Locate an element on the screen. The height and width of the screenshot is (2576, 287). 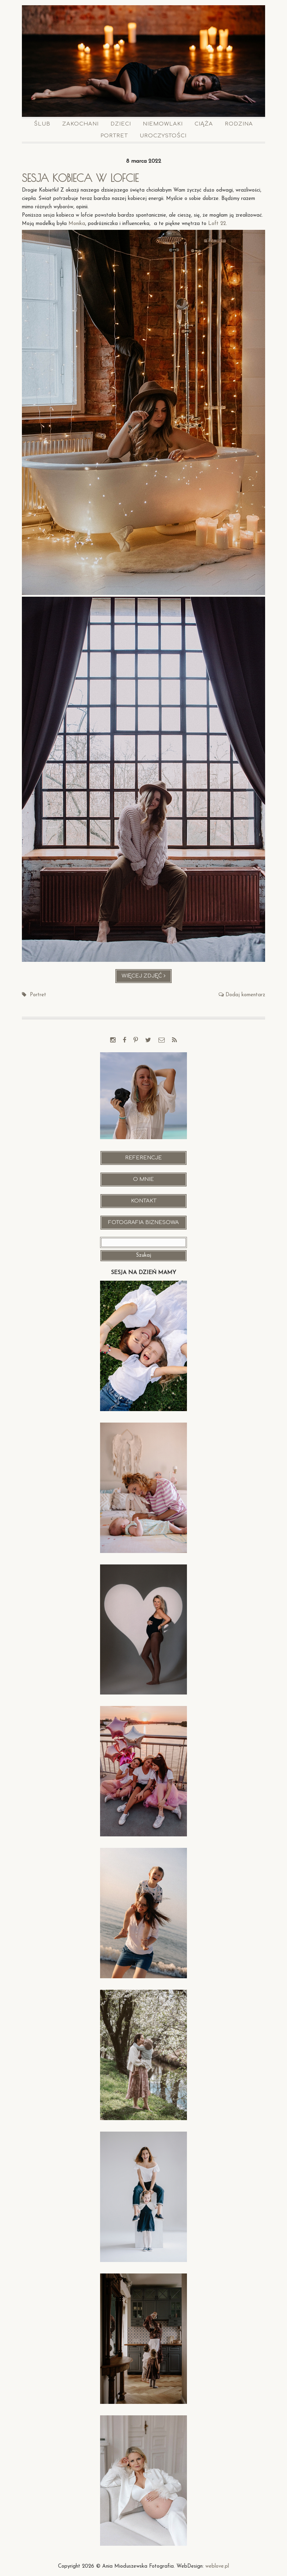
Ciąża is located at coordinates (204, 124).